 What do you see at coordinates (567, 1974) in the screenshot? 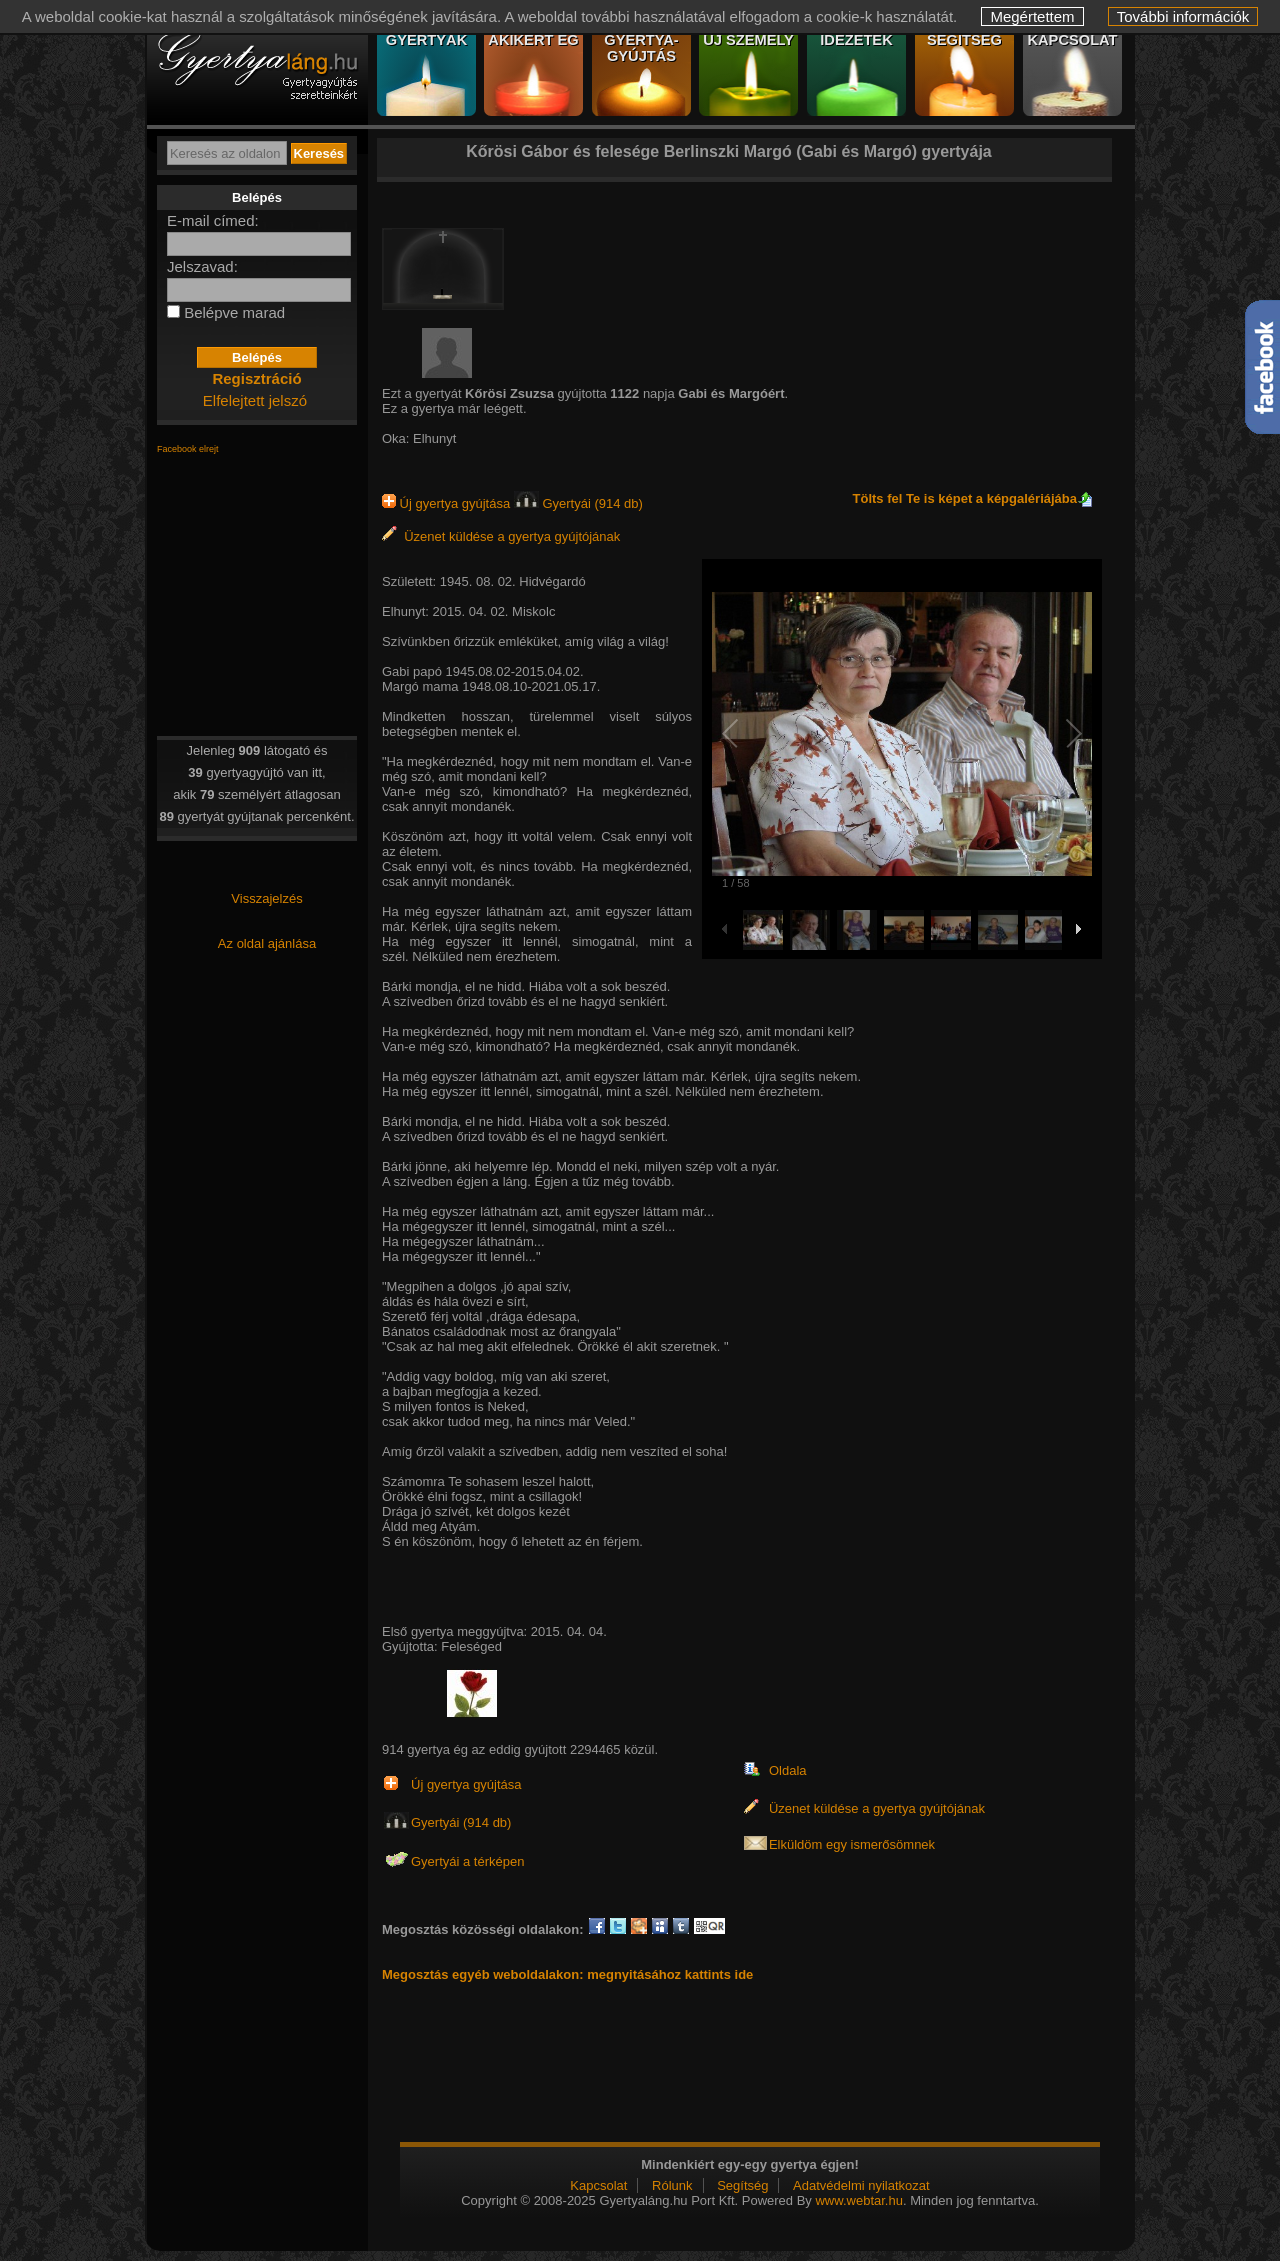
I see `Megosztás egyéb weboldalakon: megnyitásához kattints ide` at bounding box center [567, 1974].